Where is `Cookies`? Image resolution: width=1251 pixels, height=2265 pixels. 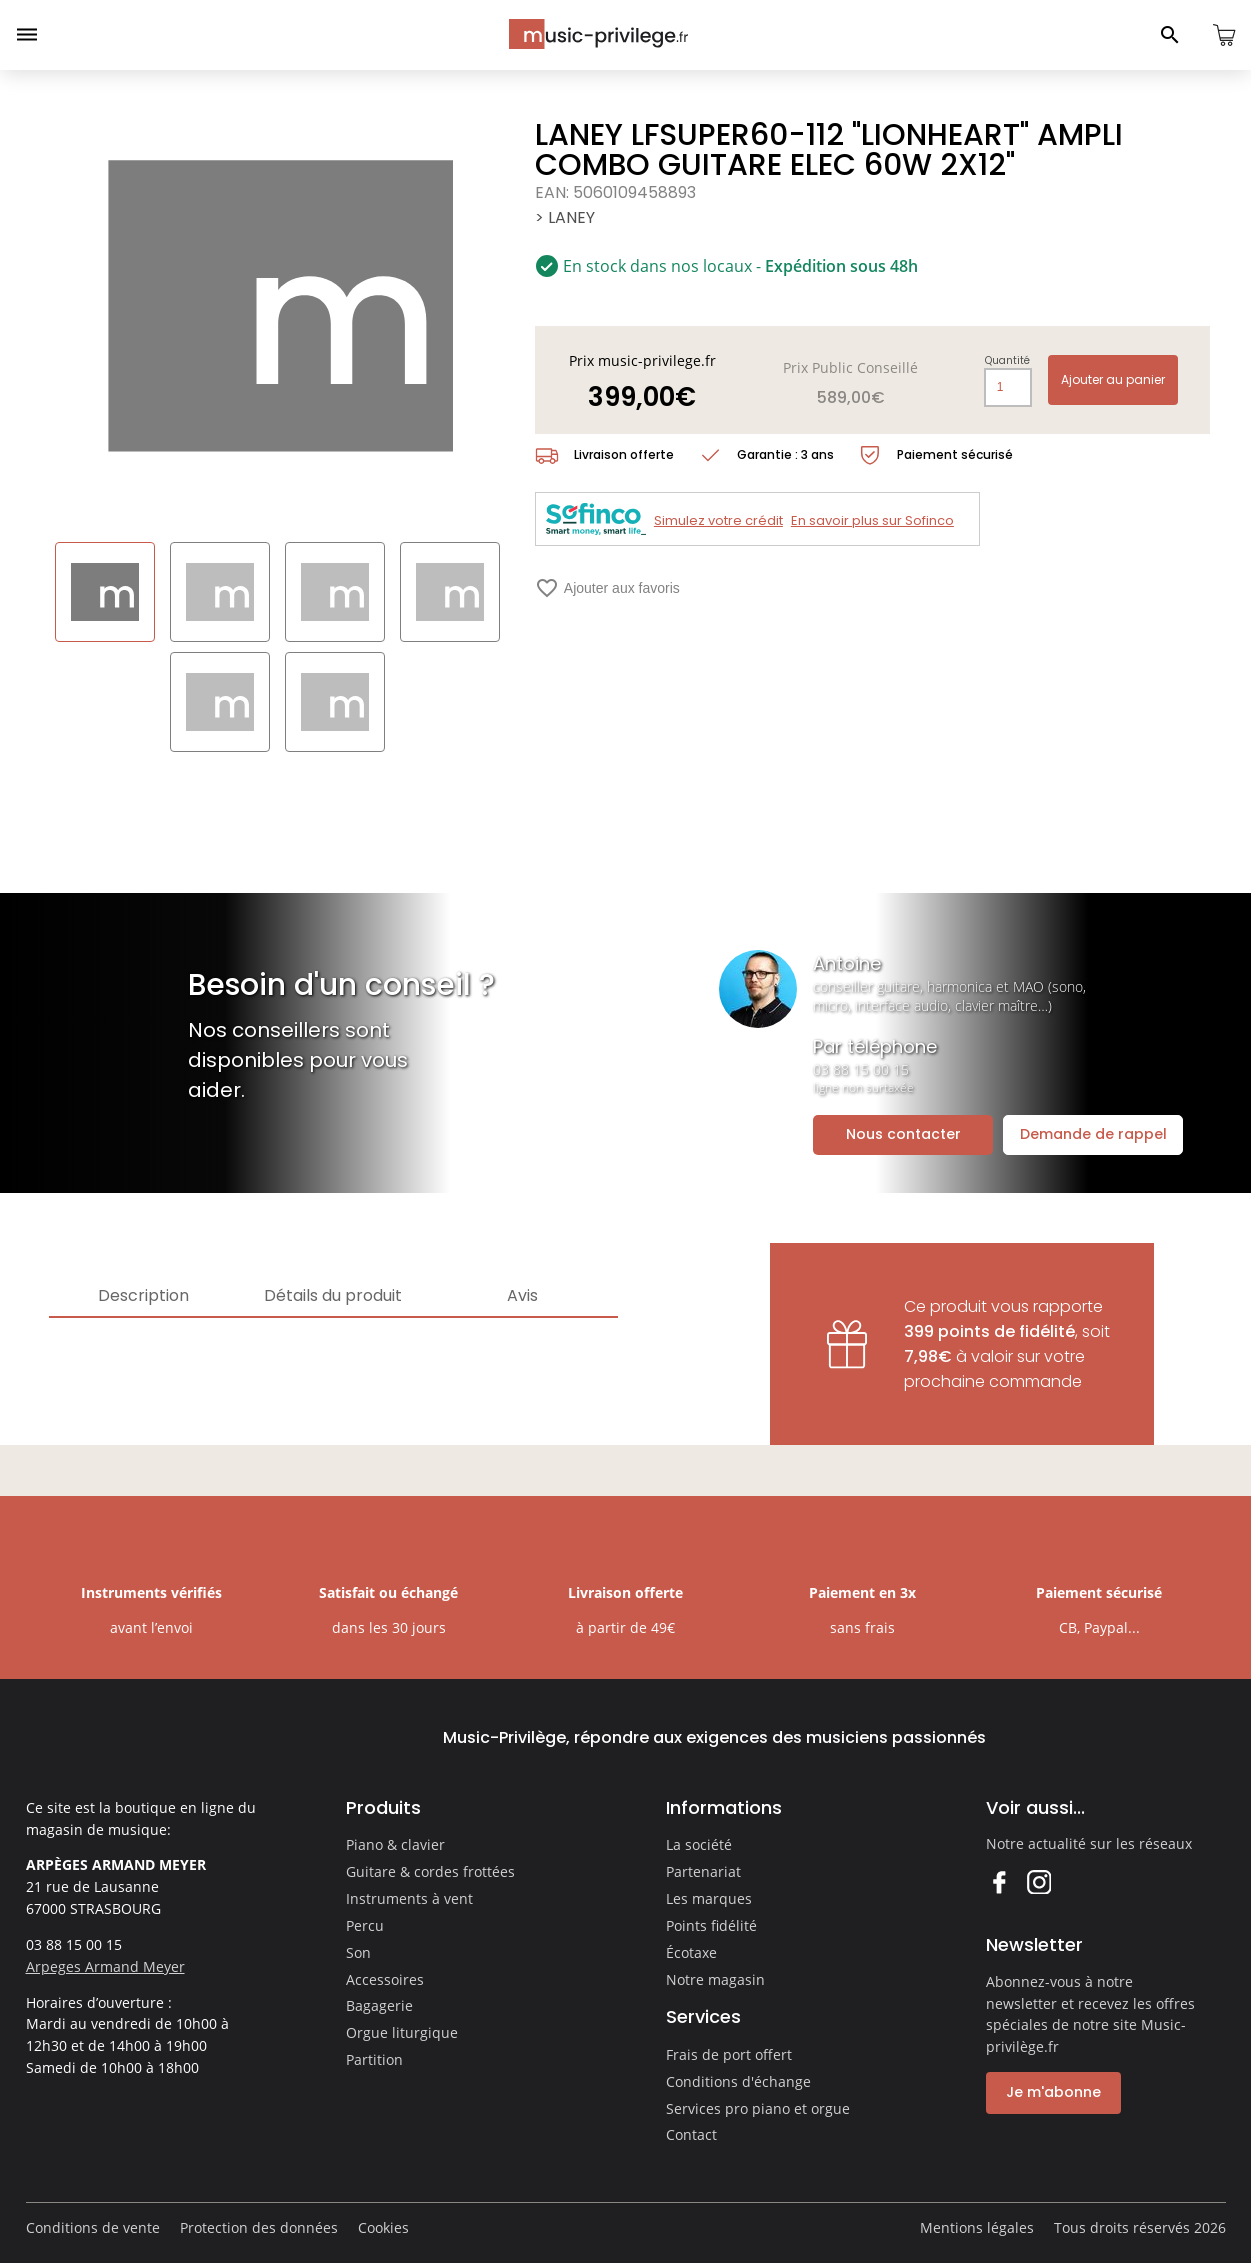 Cookies is located at coordinates (383, 2227).